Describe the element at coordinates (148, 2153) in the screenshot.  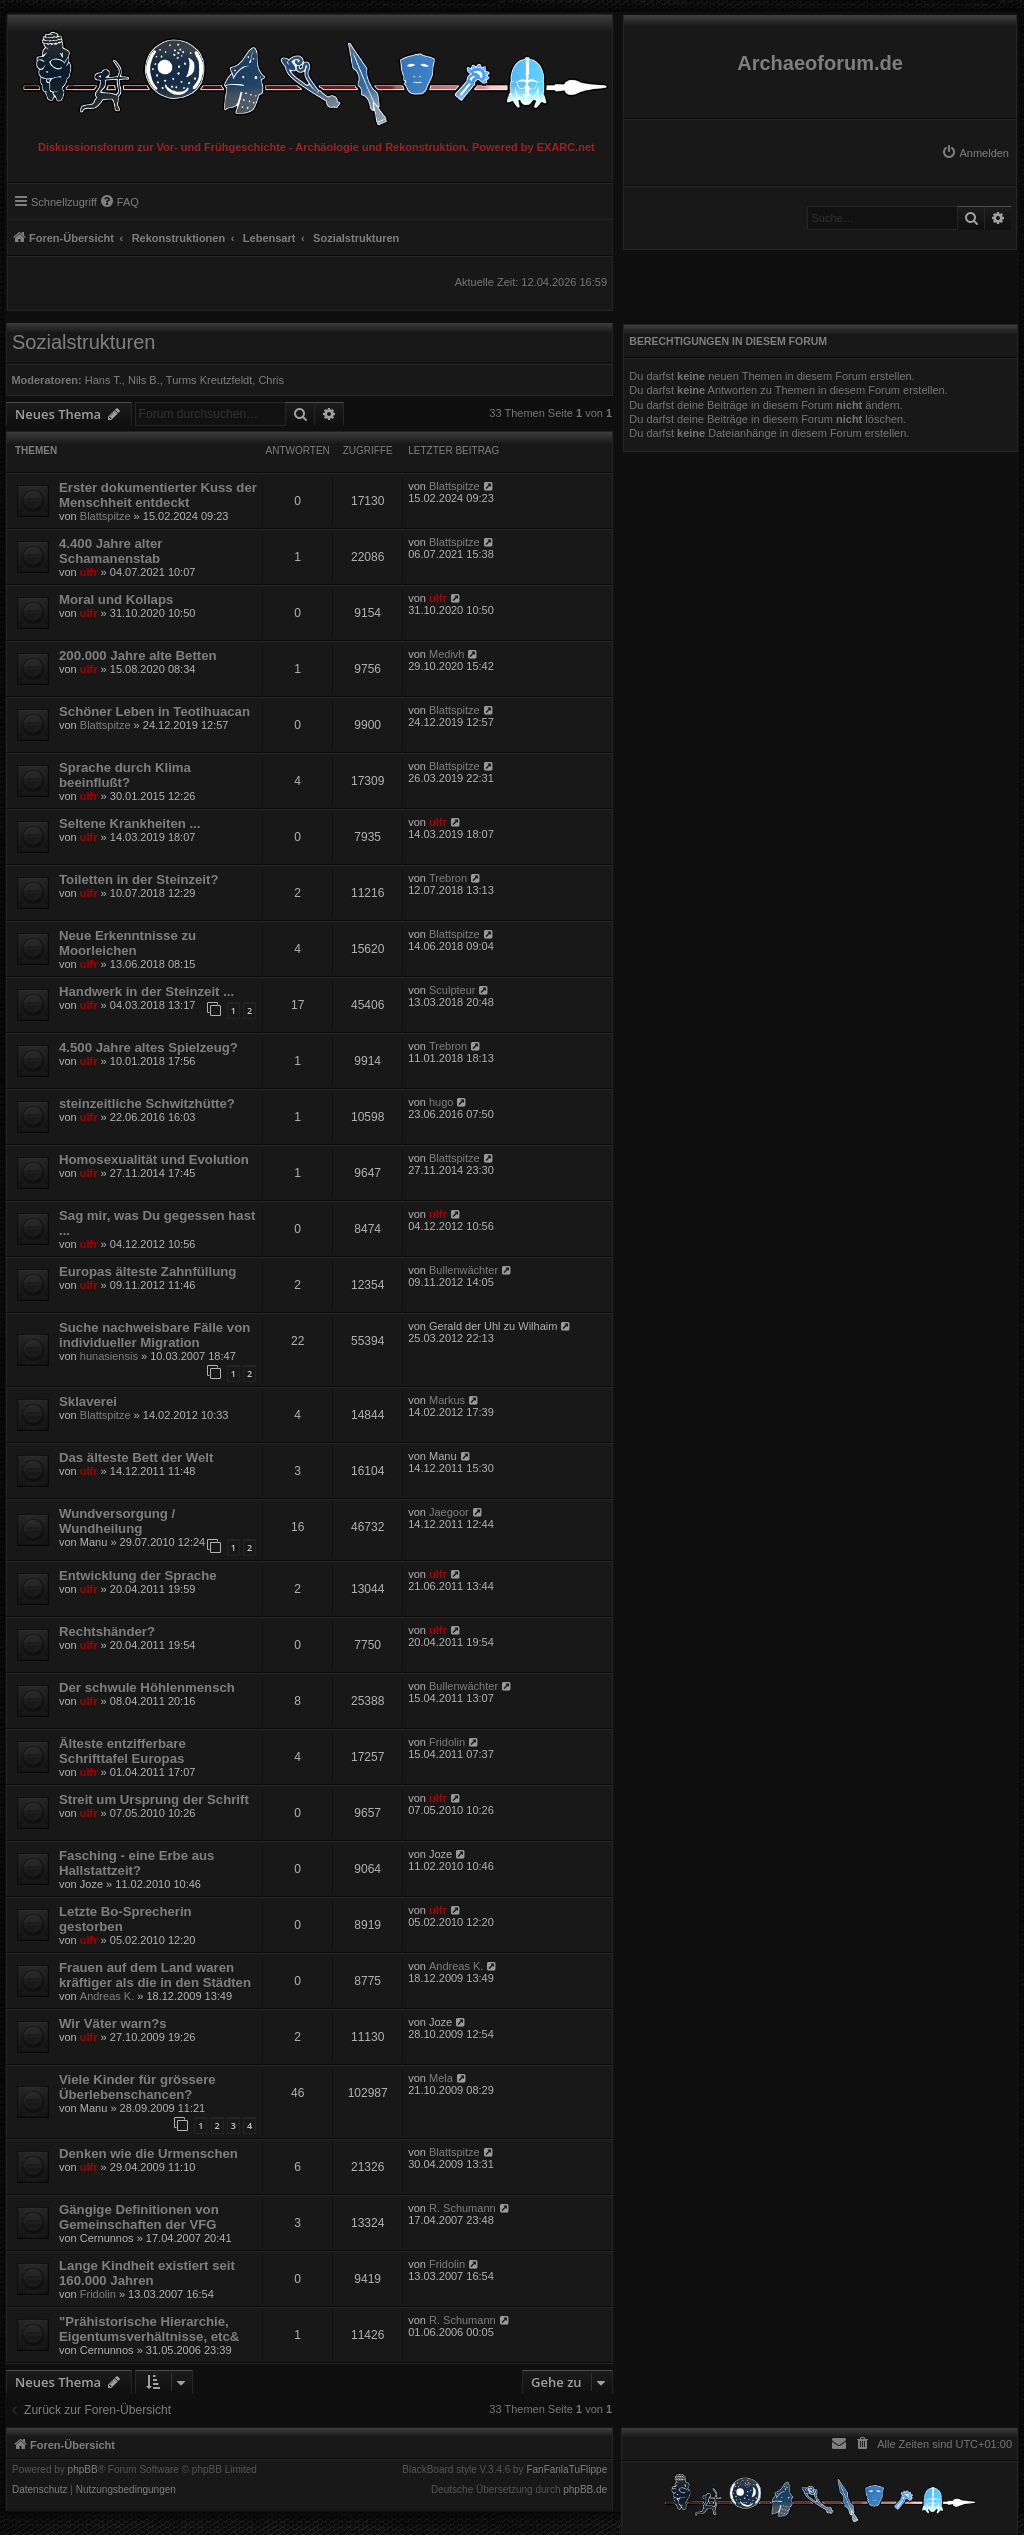
I see `Denken wie die Urmenschen` at that location.